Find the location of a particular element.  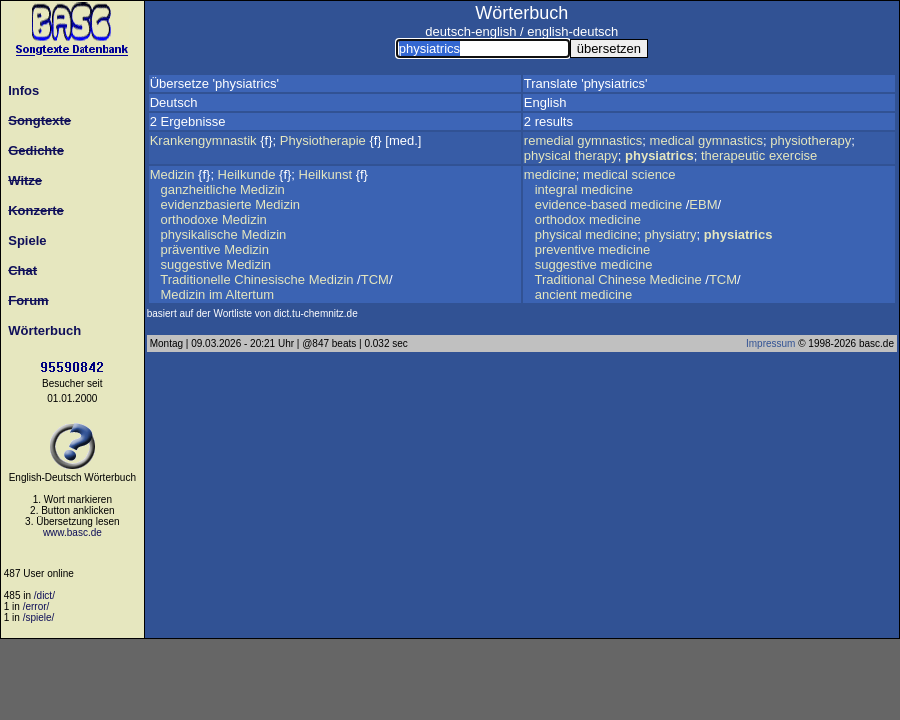

Heilkunde is located at coordinates (247, 174).